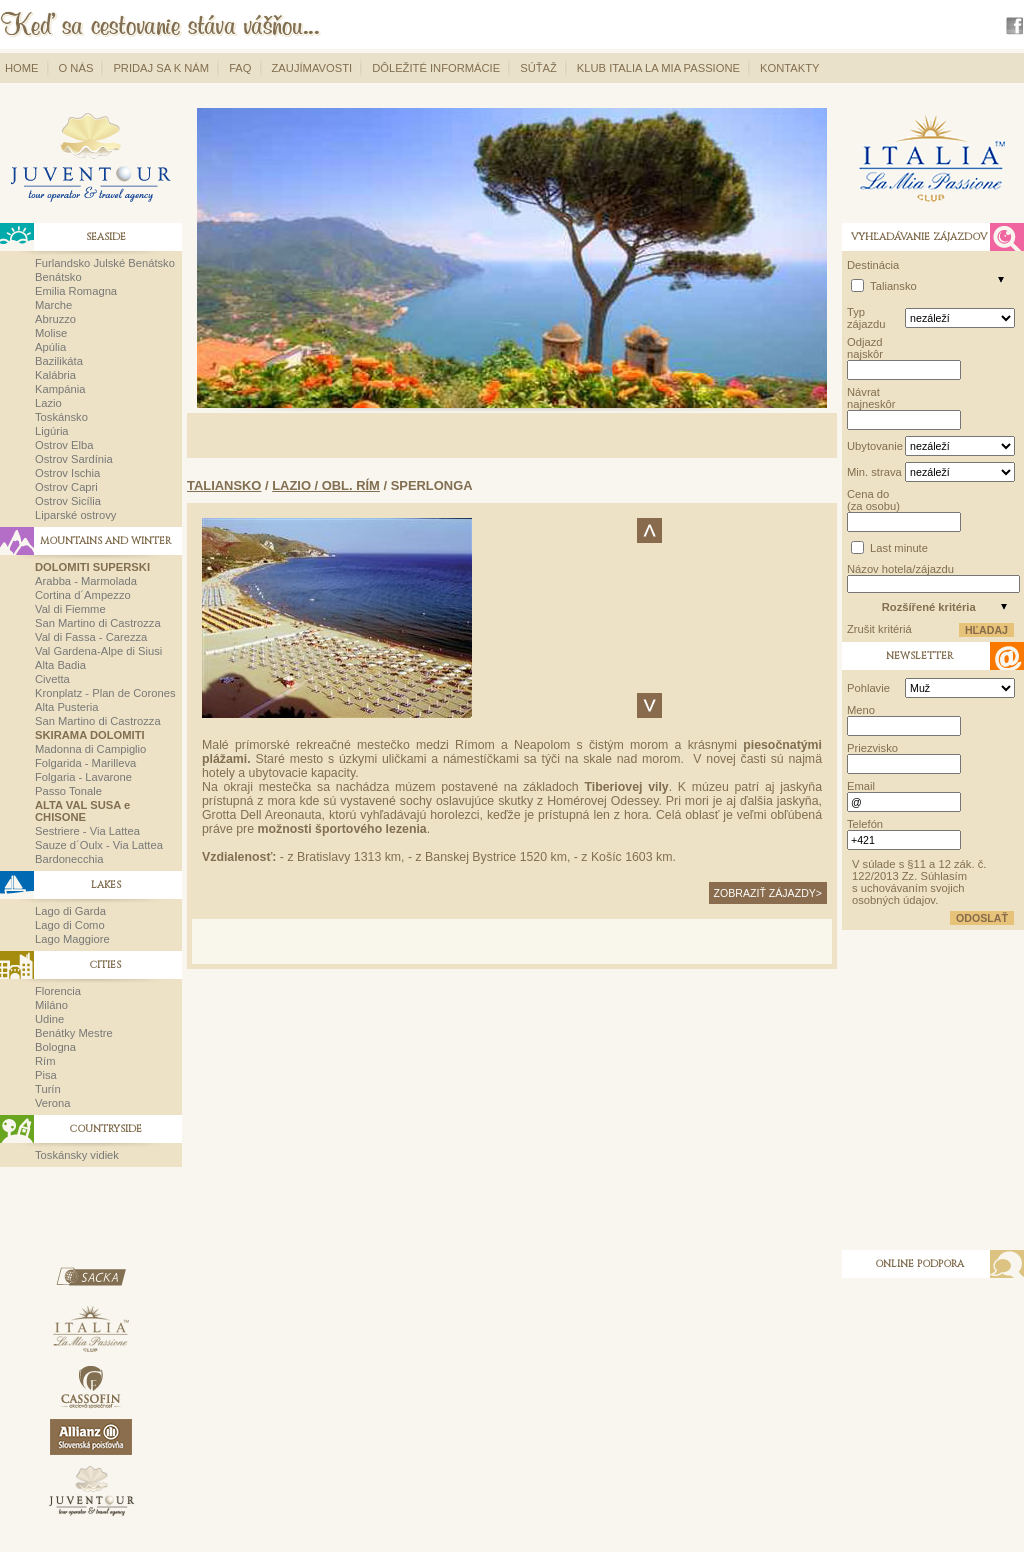 The image size is (1024, 1552). What do you see at coordinates (76, 291) in the screenshot?
I see `Emilia Romagna` at bounding box center [76, 291].